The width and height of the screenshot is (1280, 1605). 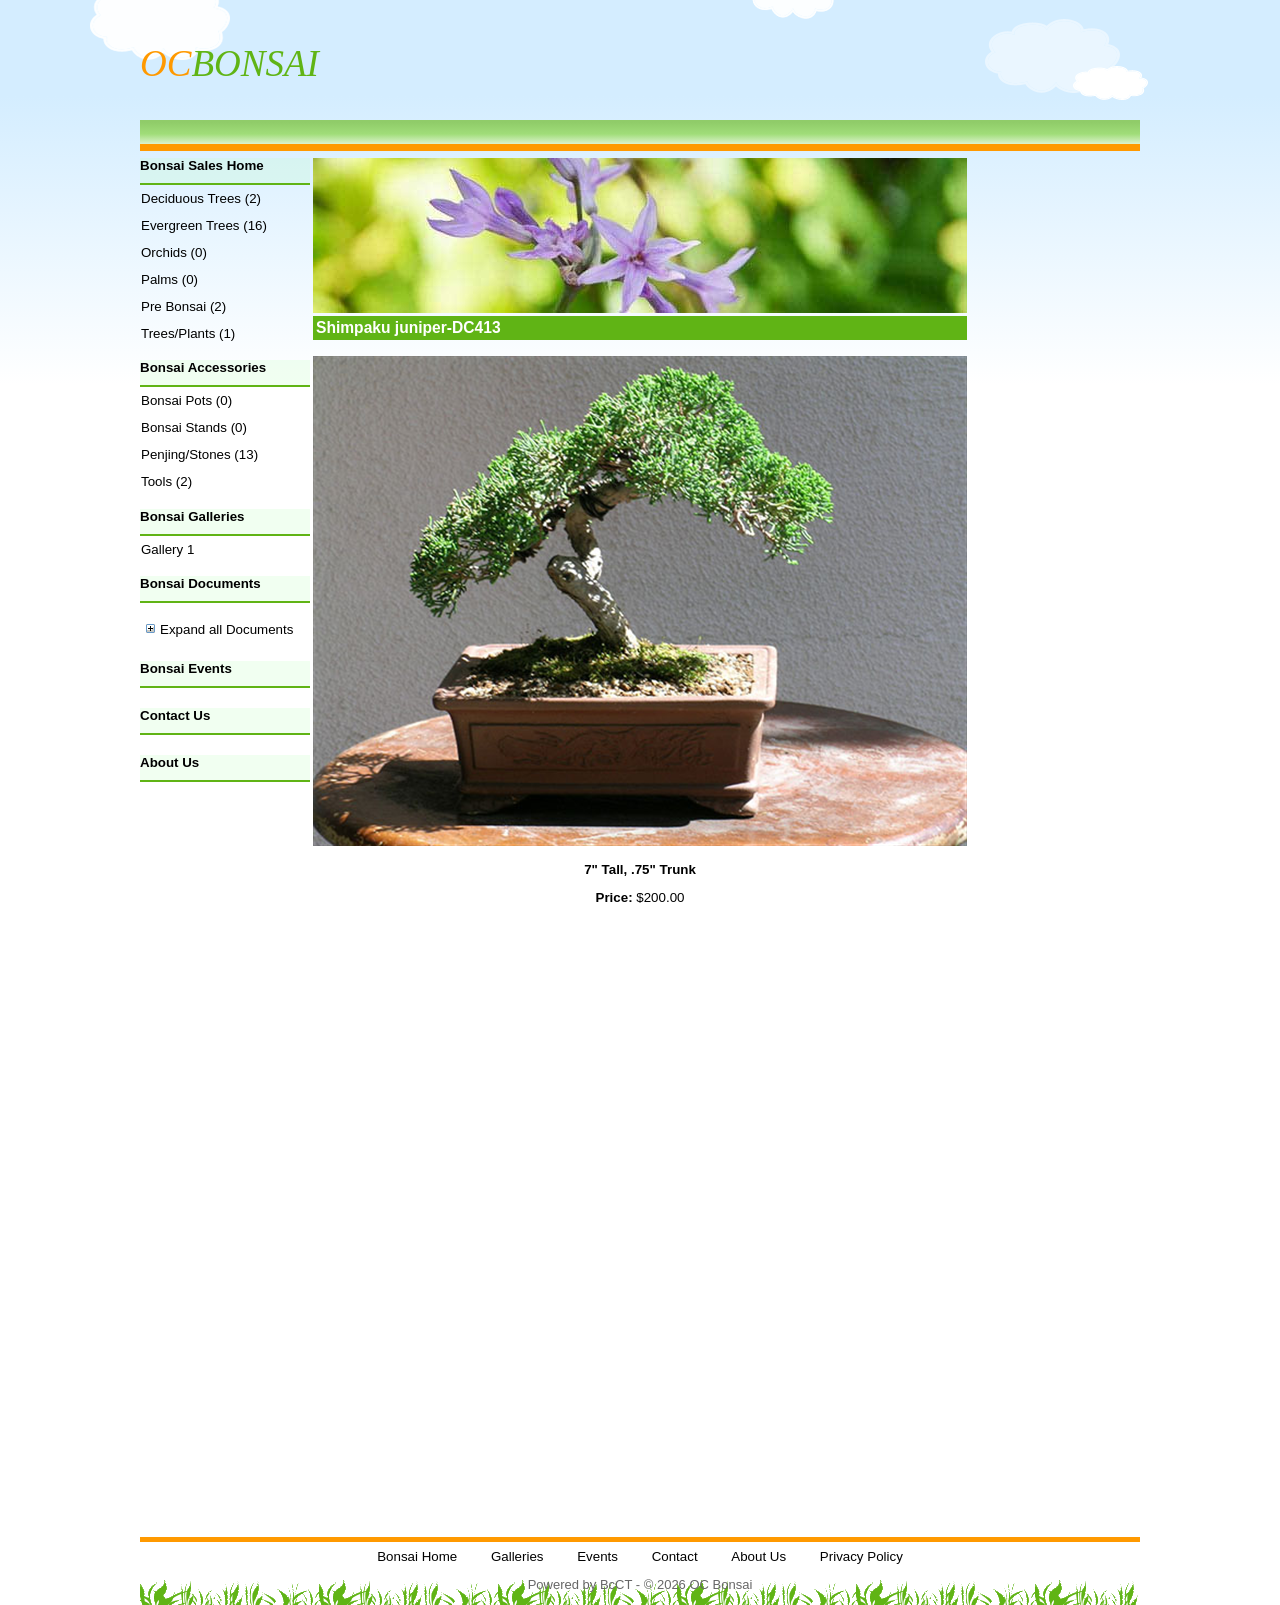 What do you see at coordinates (675, 1556) in the screenshot?
I see `Contact` at bounding box center [675, 1556].